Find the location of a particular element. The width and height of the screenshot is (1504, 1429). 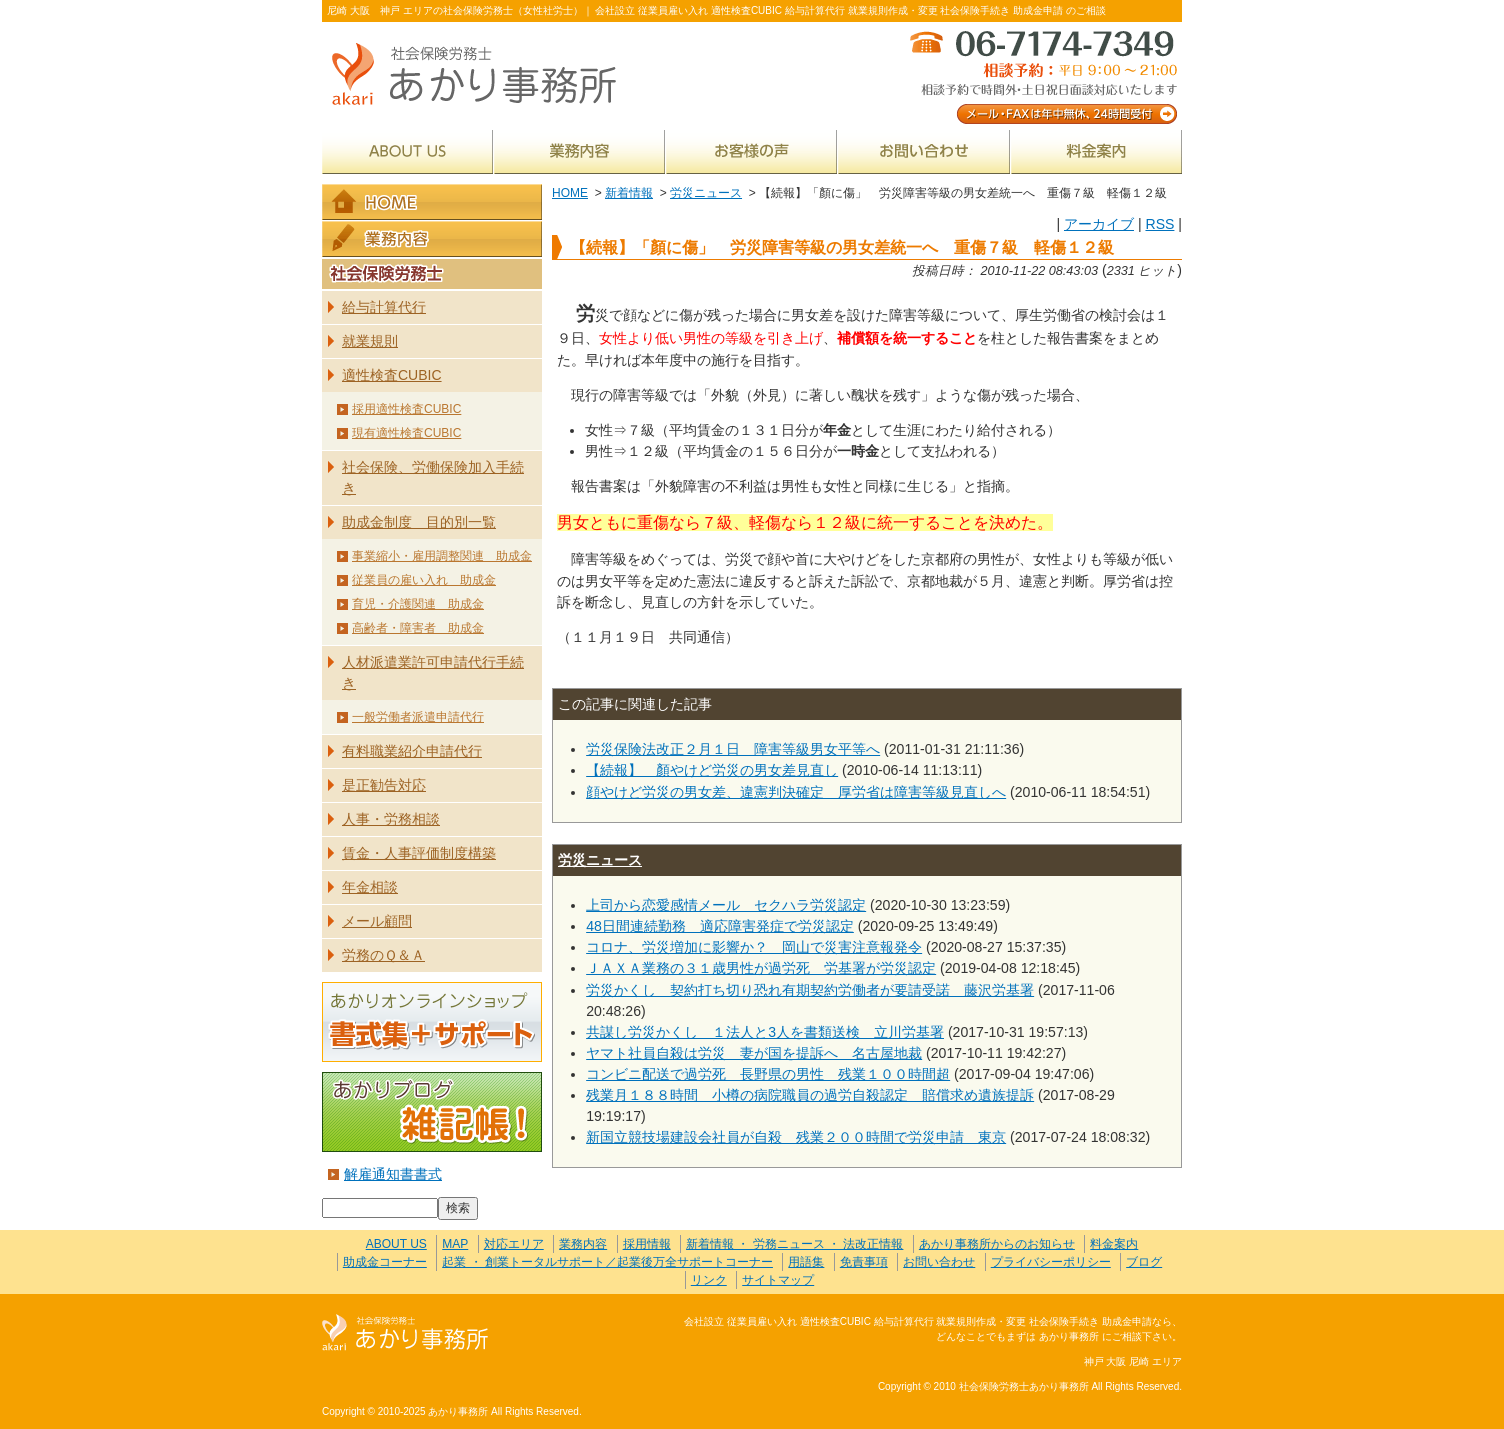

新着情報 ・ 労務ニュース ・ 法改正情報 is located at coordinates (794, 1244).